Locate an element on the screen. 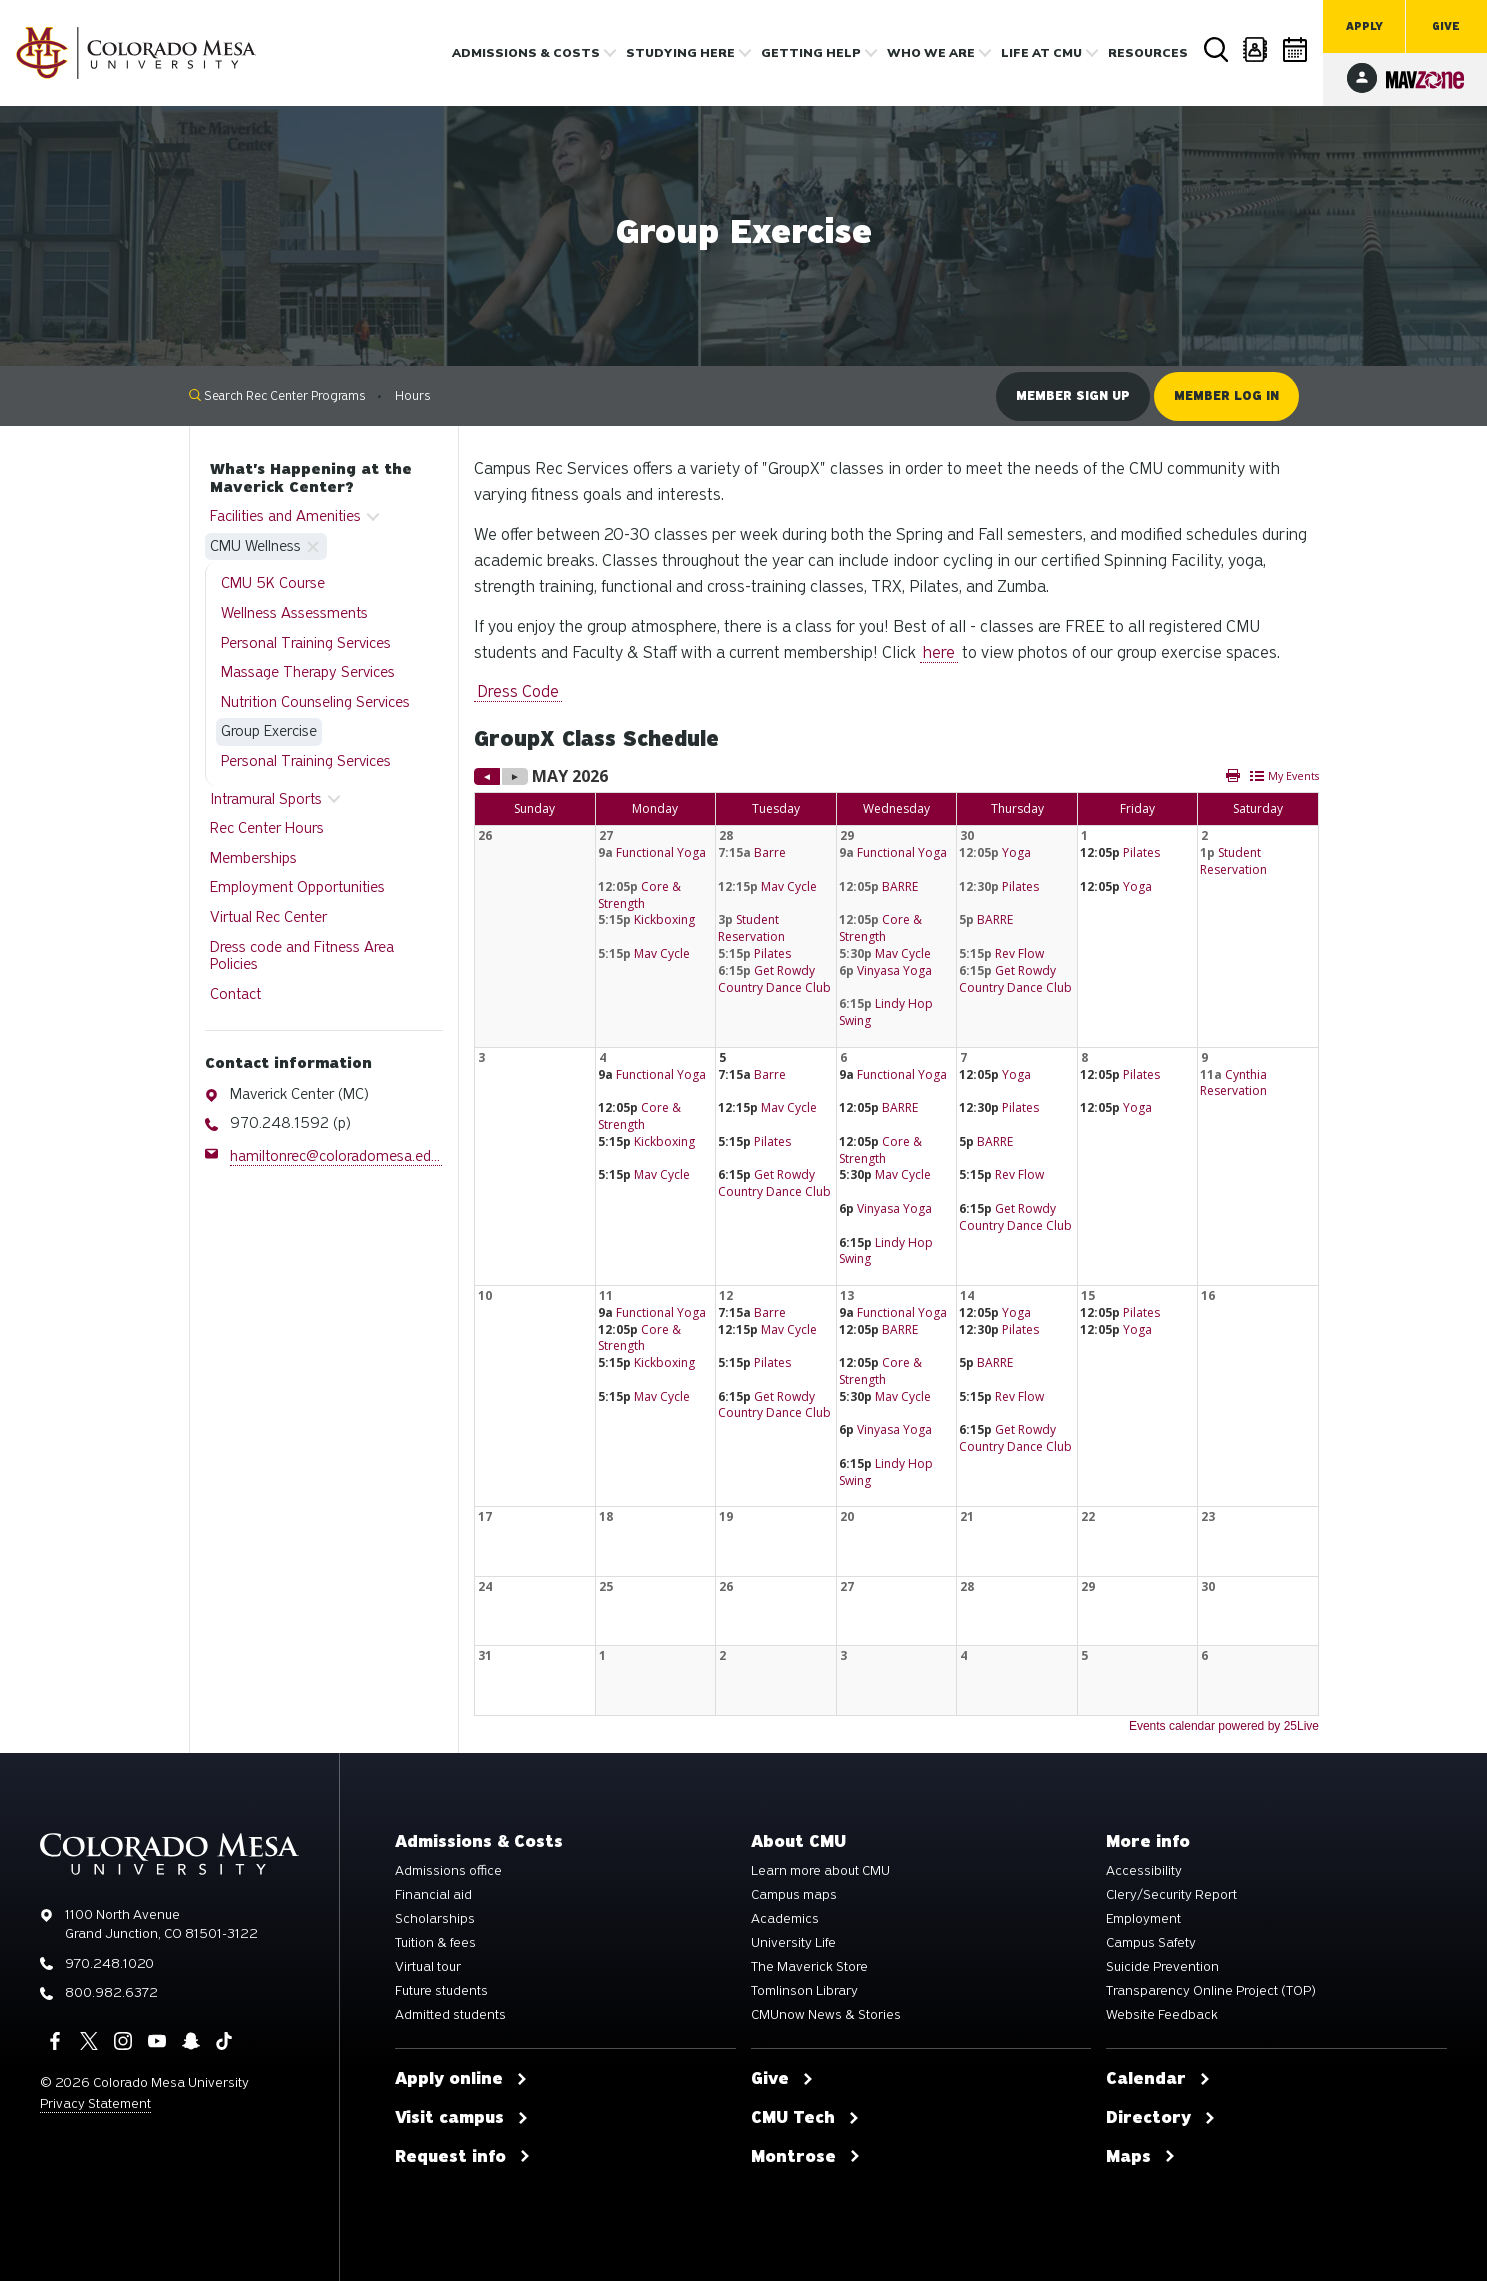 The width and height of the screenshot is (1487, 2281). Please update your browser to view the iframe content. is located at coordinates (896, 1249).